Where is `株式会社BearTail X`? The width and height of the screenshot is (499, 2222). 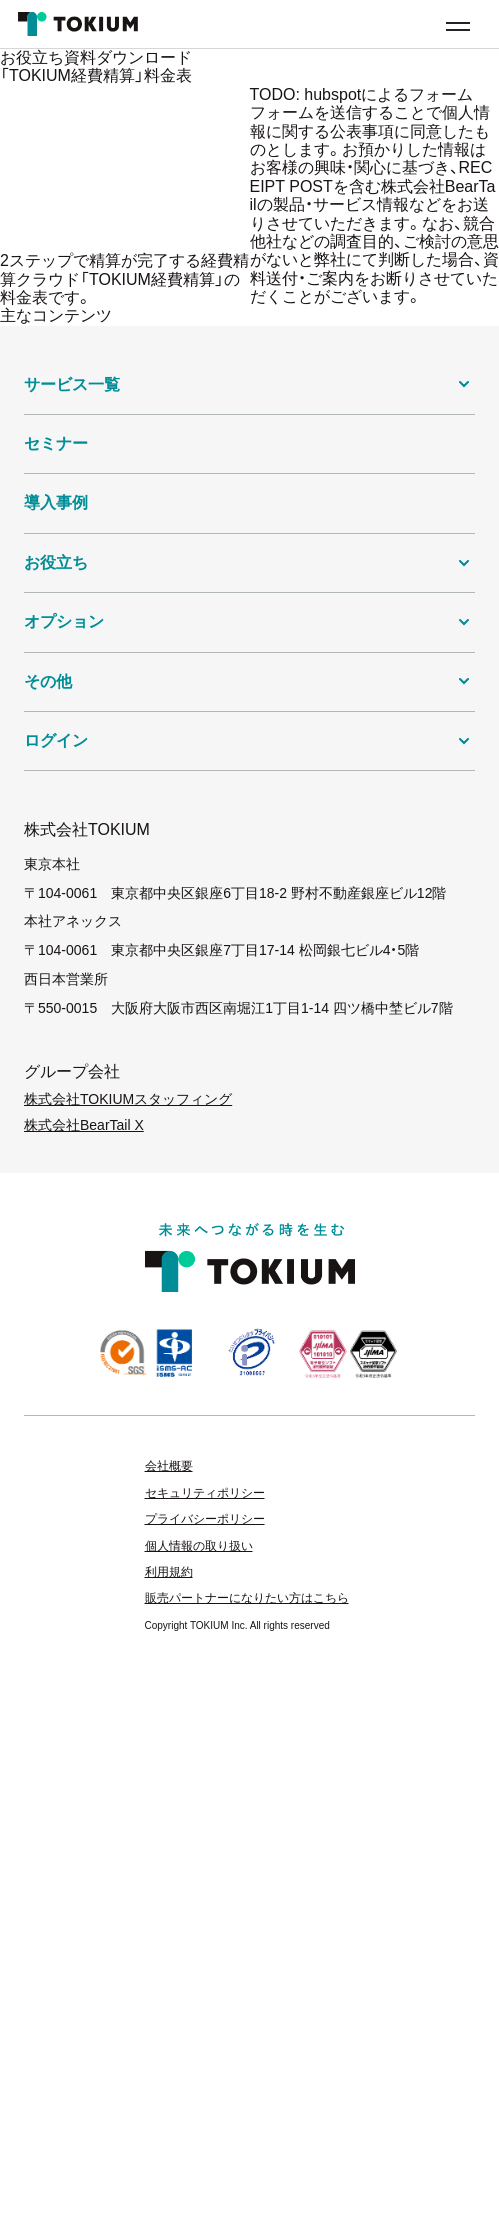
株式会社BearTail X is located at coordinates (84, 1125).